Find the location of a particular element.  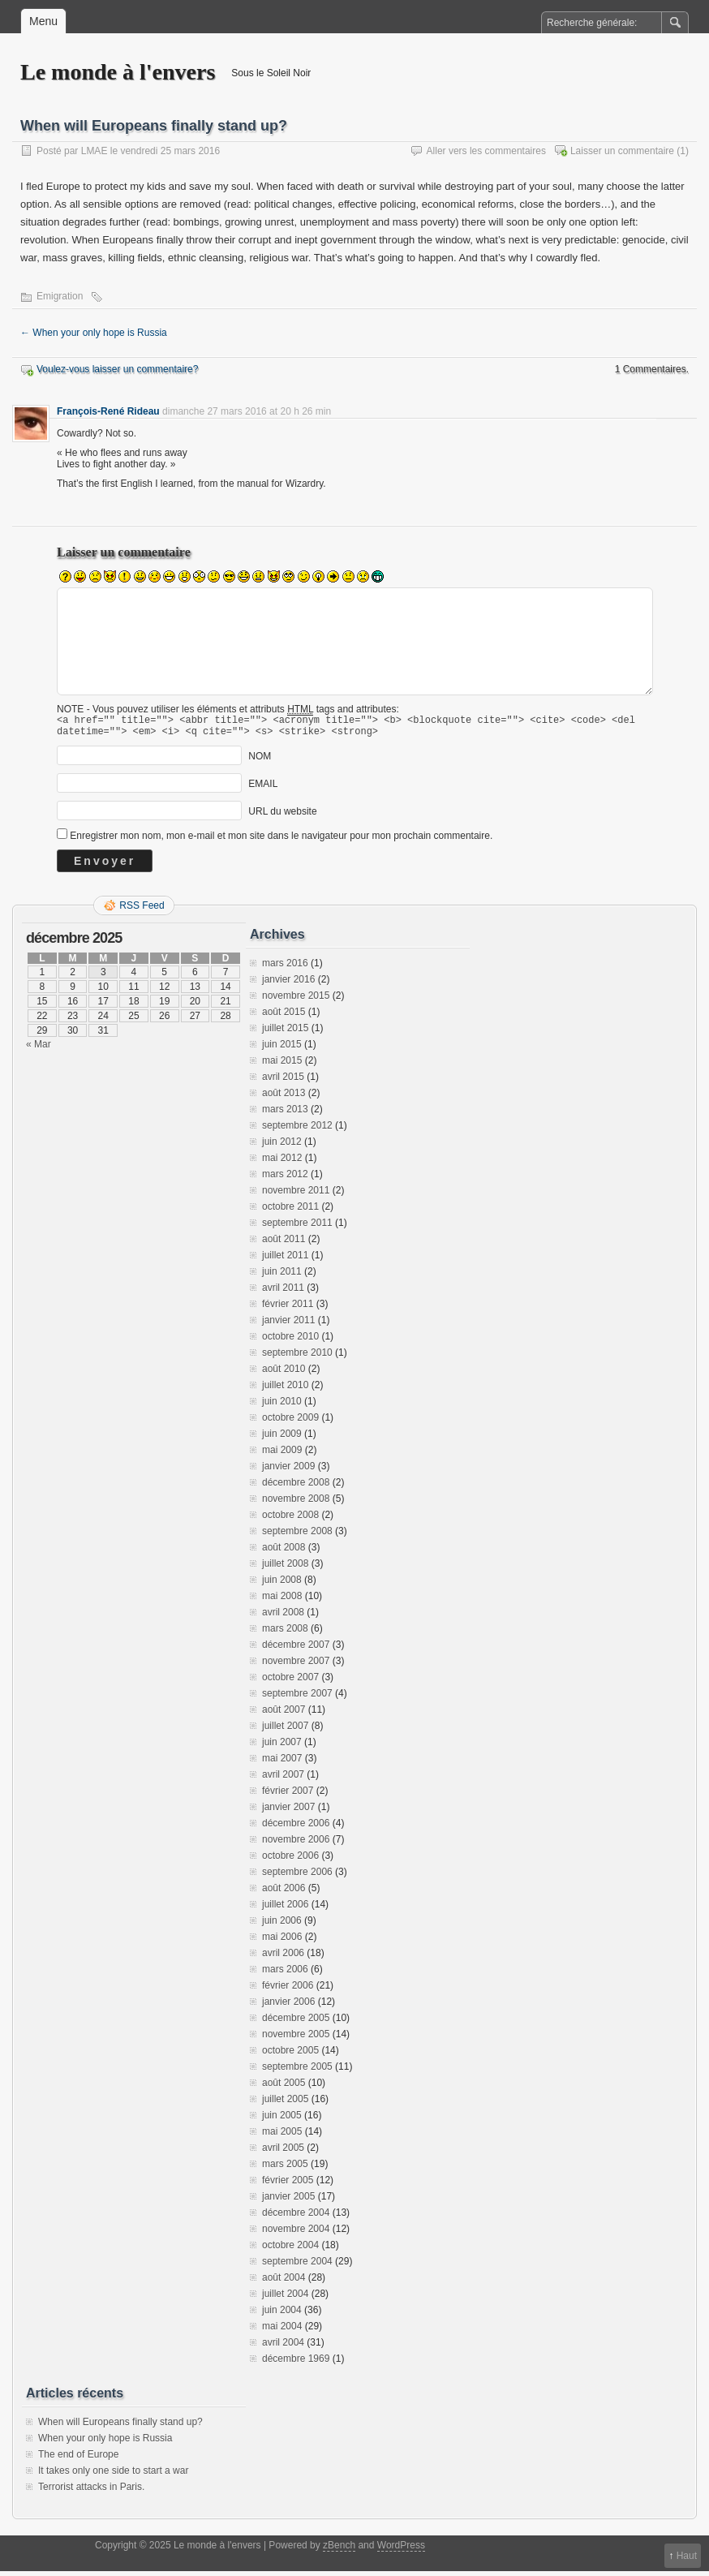

Emigration is located at coordinates (60, 296).